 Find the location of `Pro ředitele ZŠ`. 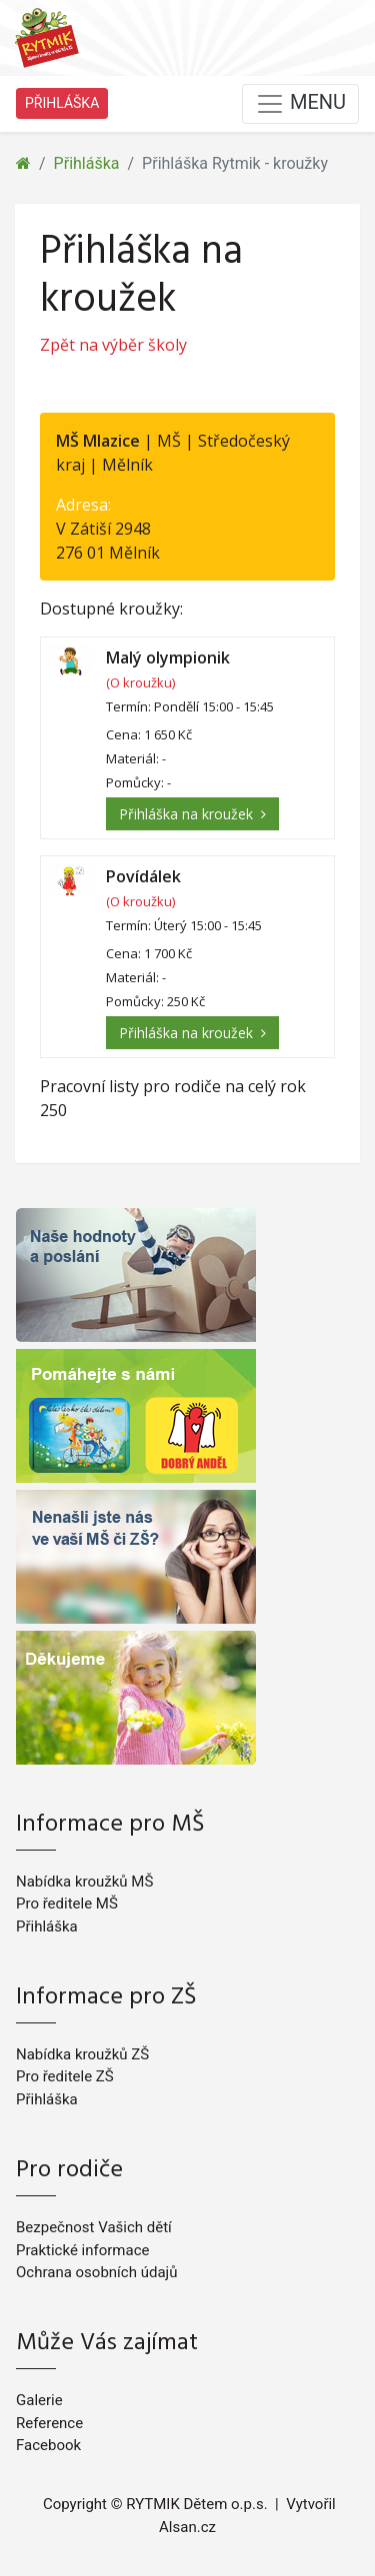

Pro ředitele ZŠ is located at coordinates (65, 2076).